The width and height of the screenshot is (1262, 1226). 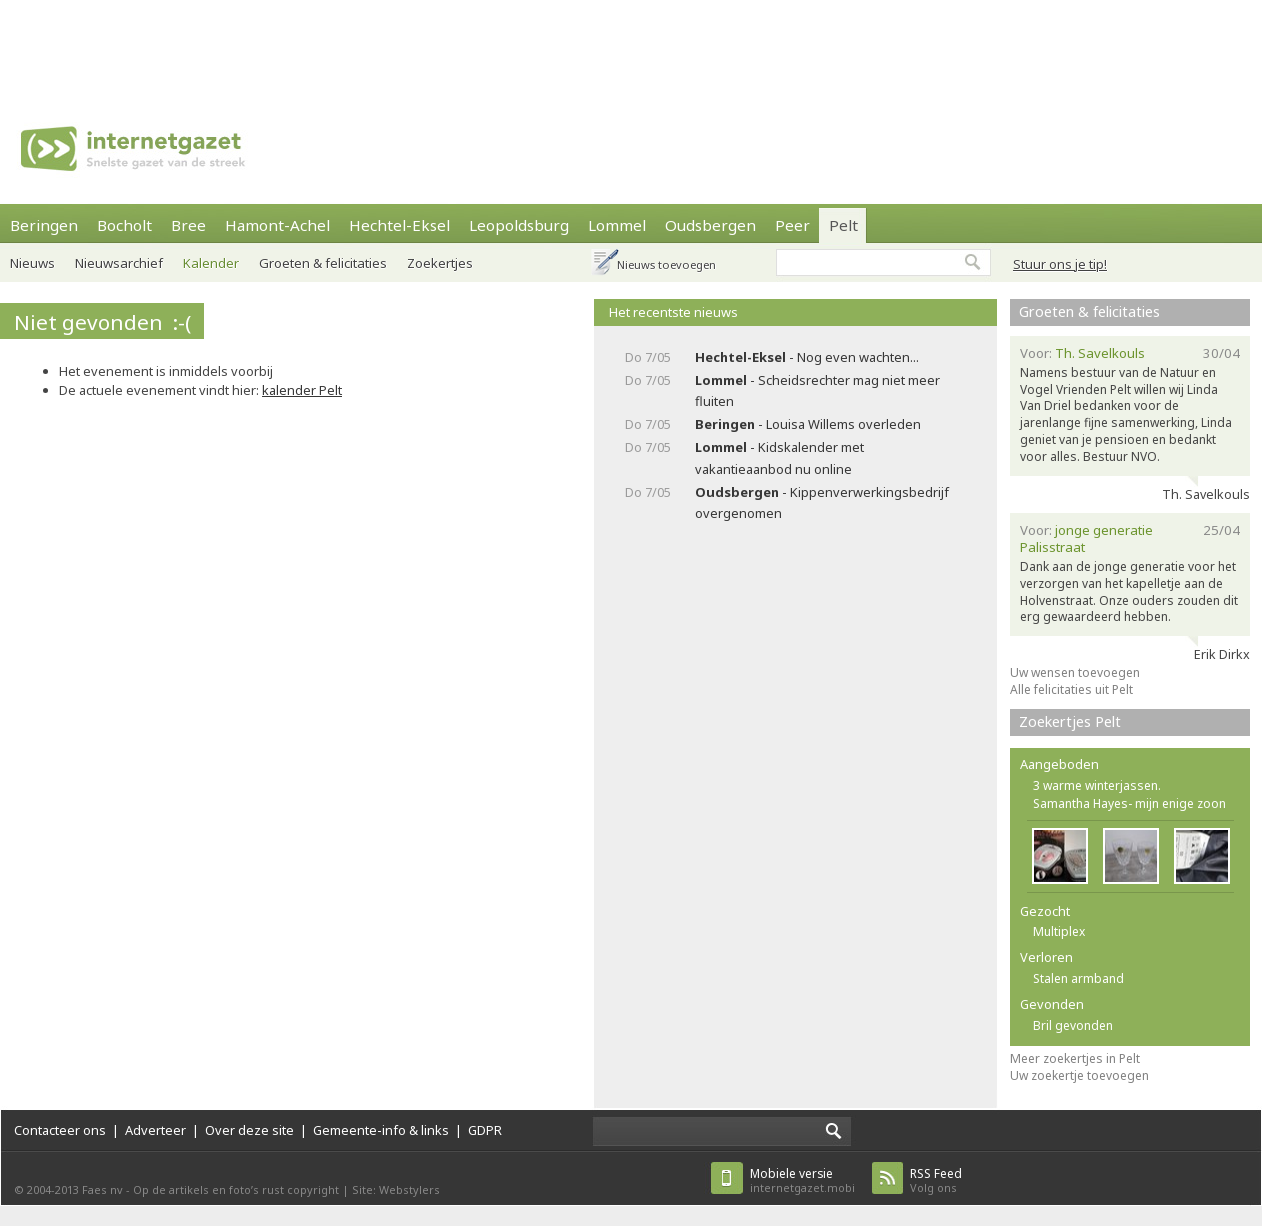 I want to click on kalender Pelt, so click(x=302, y=390).